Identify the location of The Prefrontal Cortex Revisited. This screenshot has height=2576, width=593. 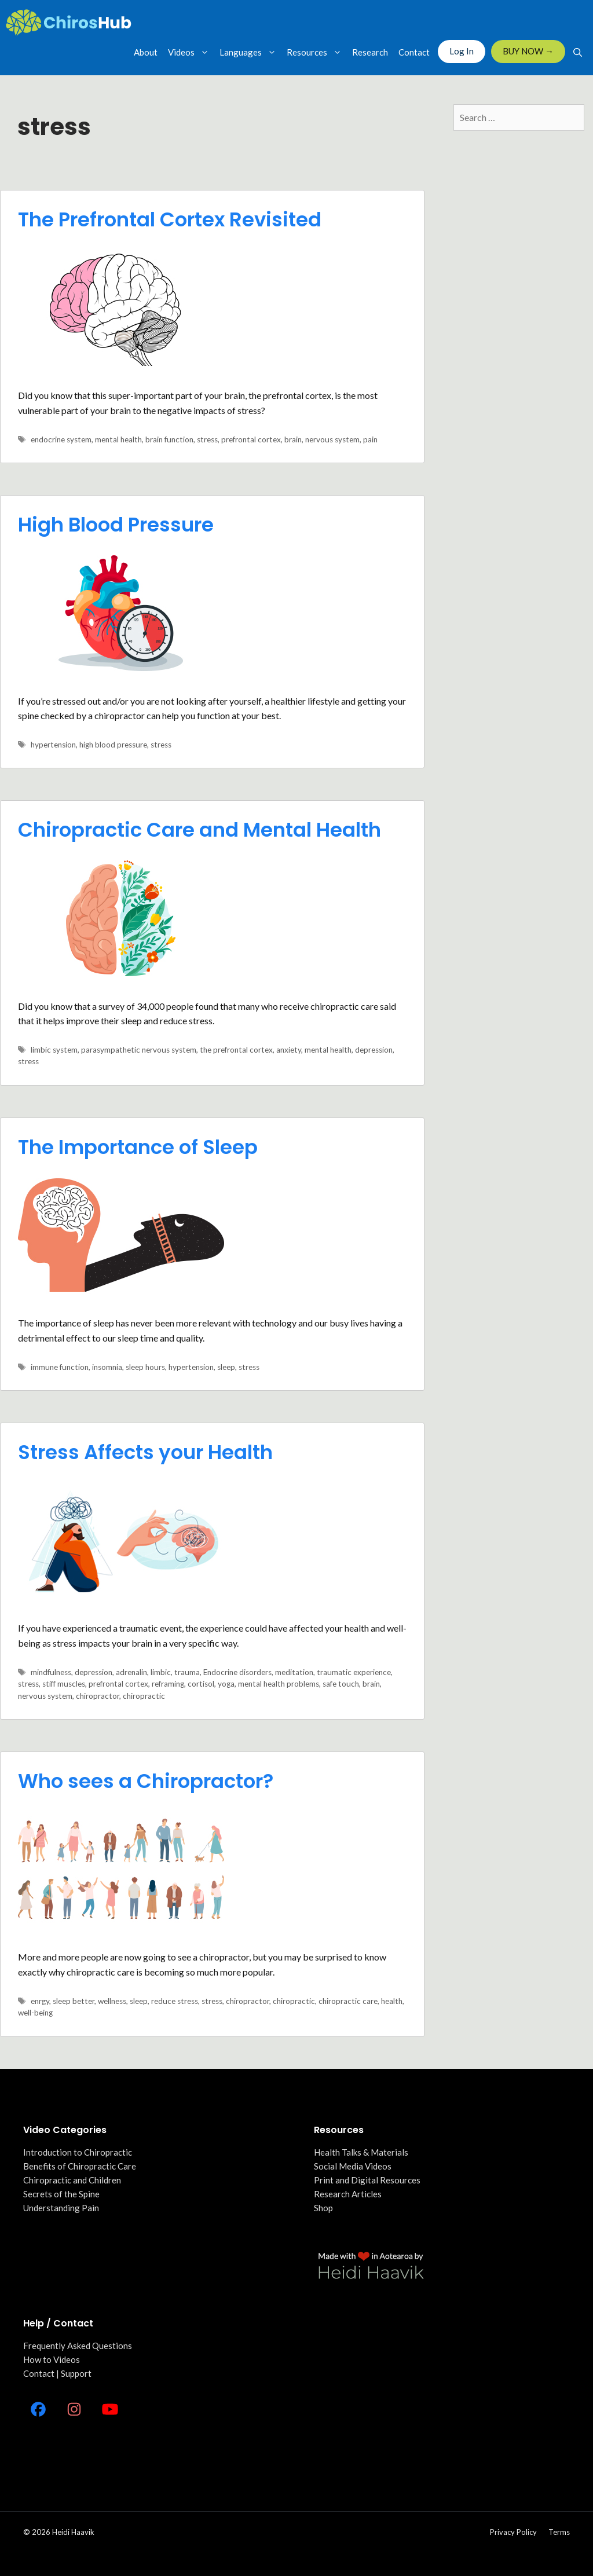
(169, 219).